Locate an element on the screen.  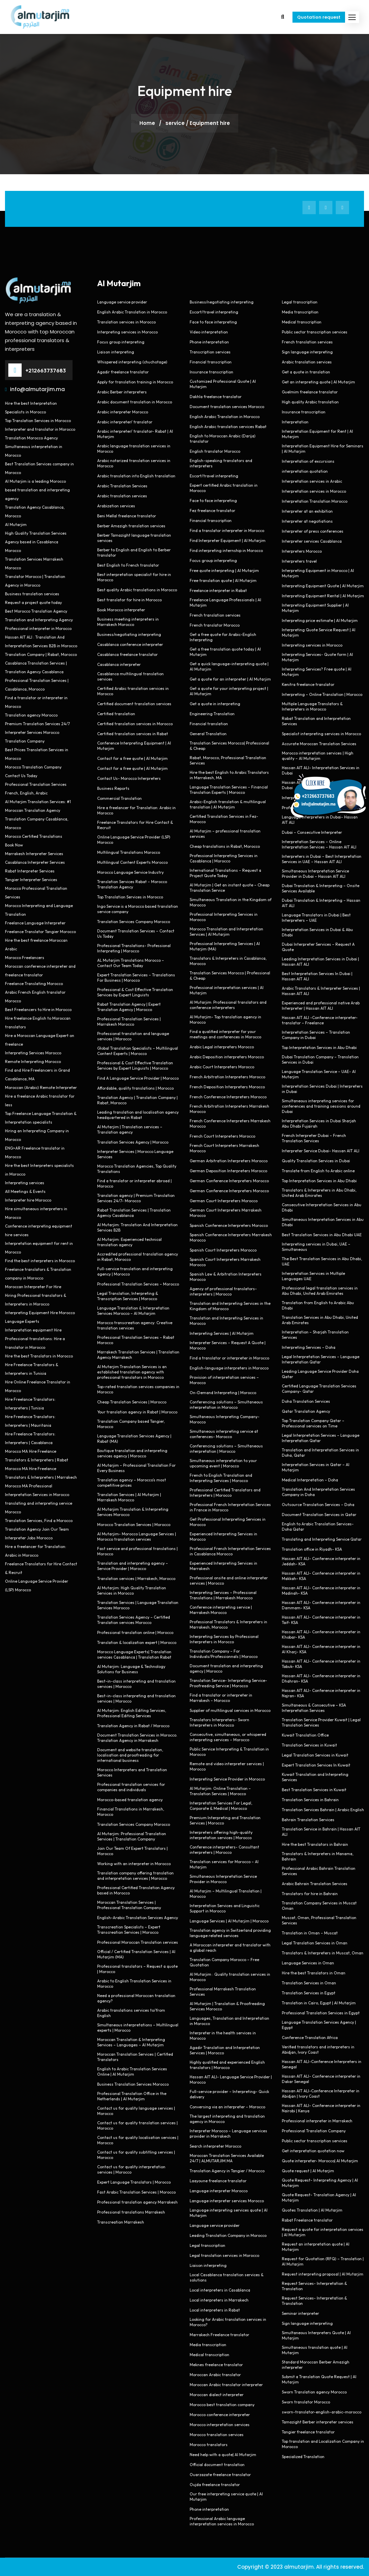
Language Experts is located at coordinates (22, 1321).